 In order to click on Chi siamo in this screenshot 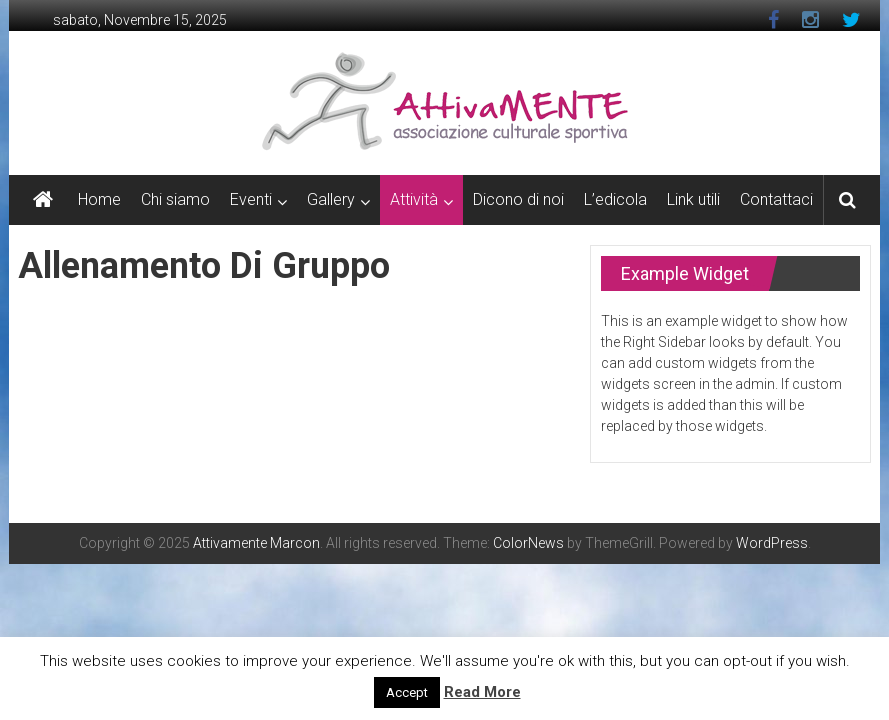, I will do `click(175, 199)`.